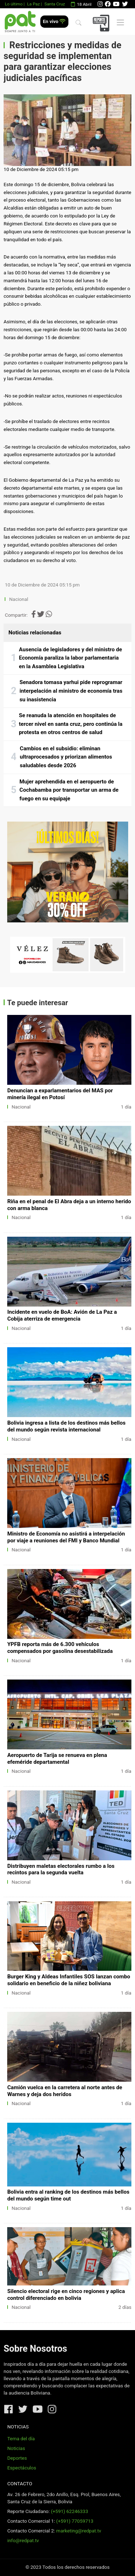 Image resolution: width=135 pixels, height=2576 pixels. Describe the element at coordinates (54, 21) in the screenshot. I see `En vivo` at that location.